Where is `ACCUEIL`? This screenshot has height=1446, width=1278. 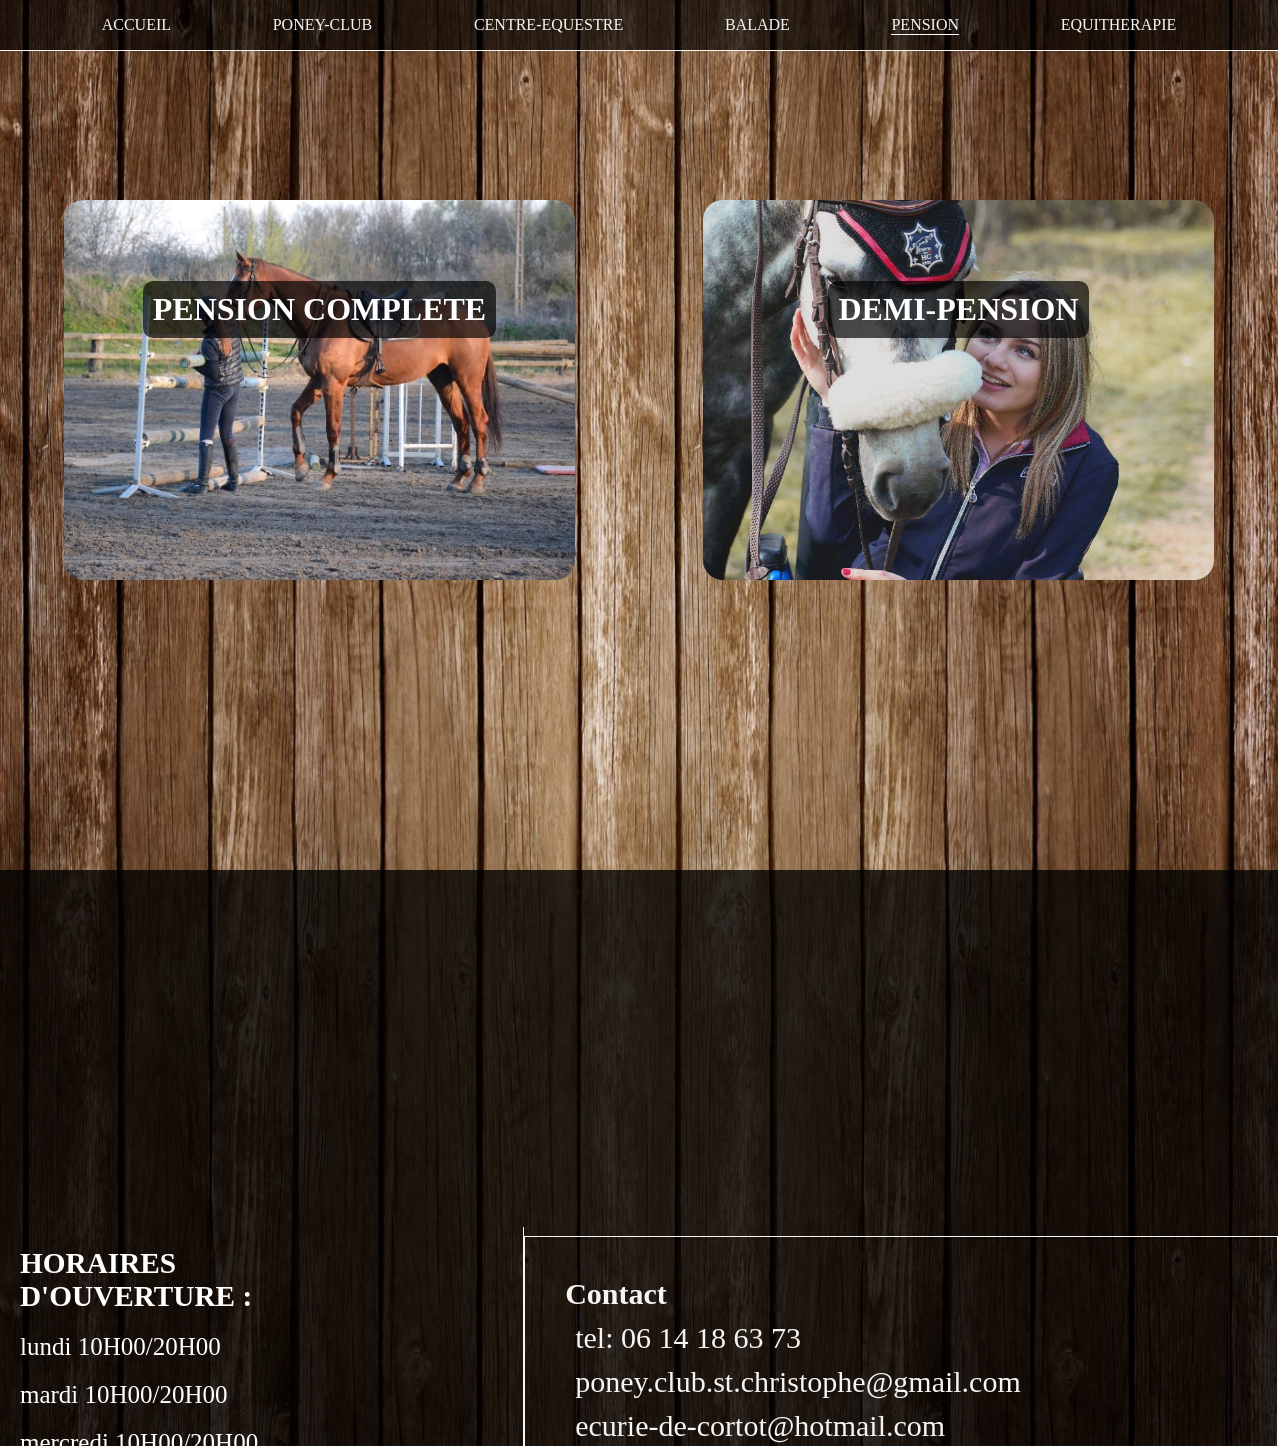 ACCUEIL is located at coordinates (136, 24).